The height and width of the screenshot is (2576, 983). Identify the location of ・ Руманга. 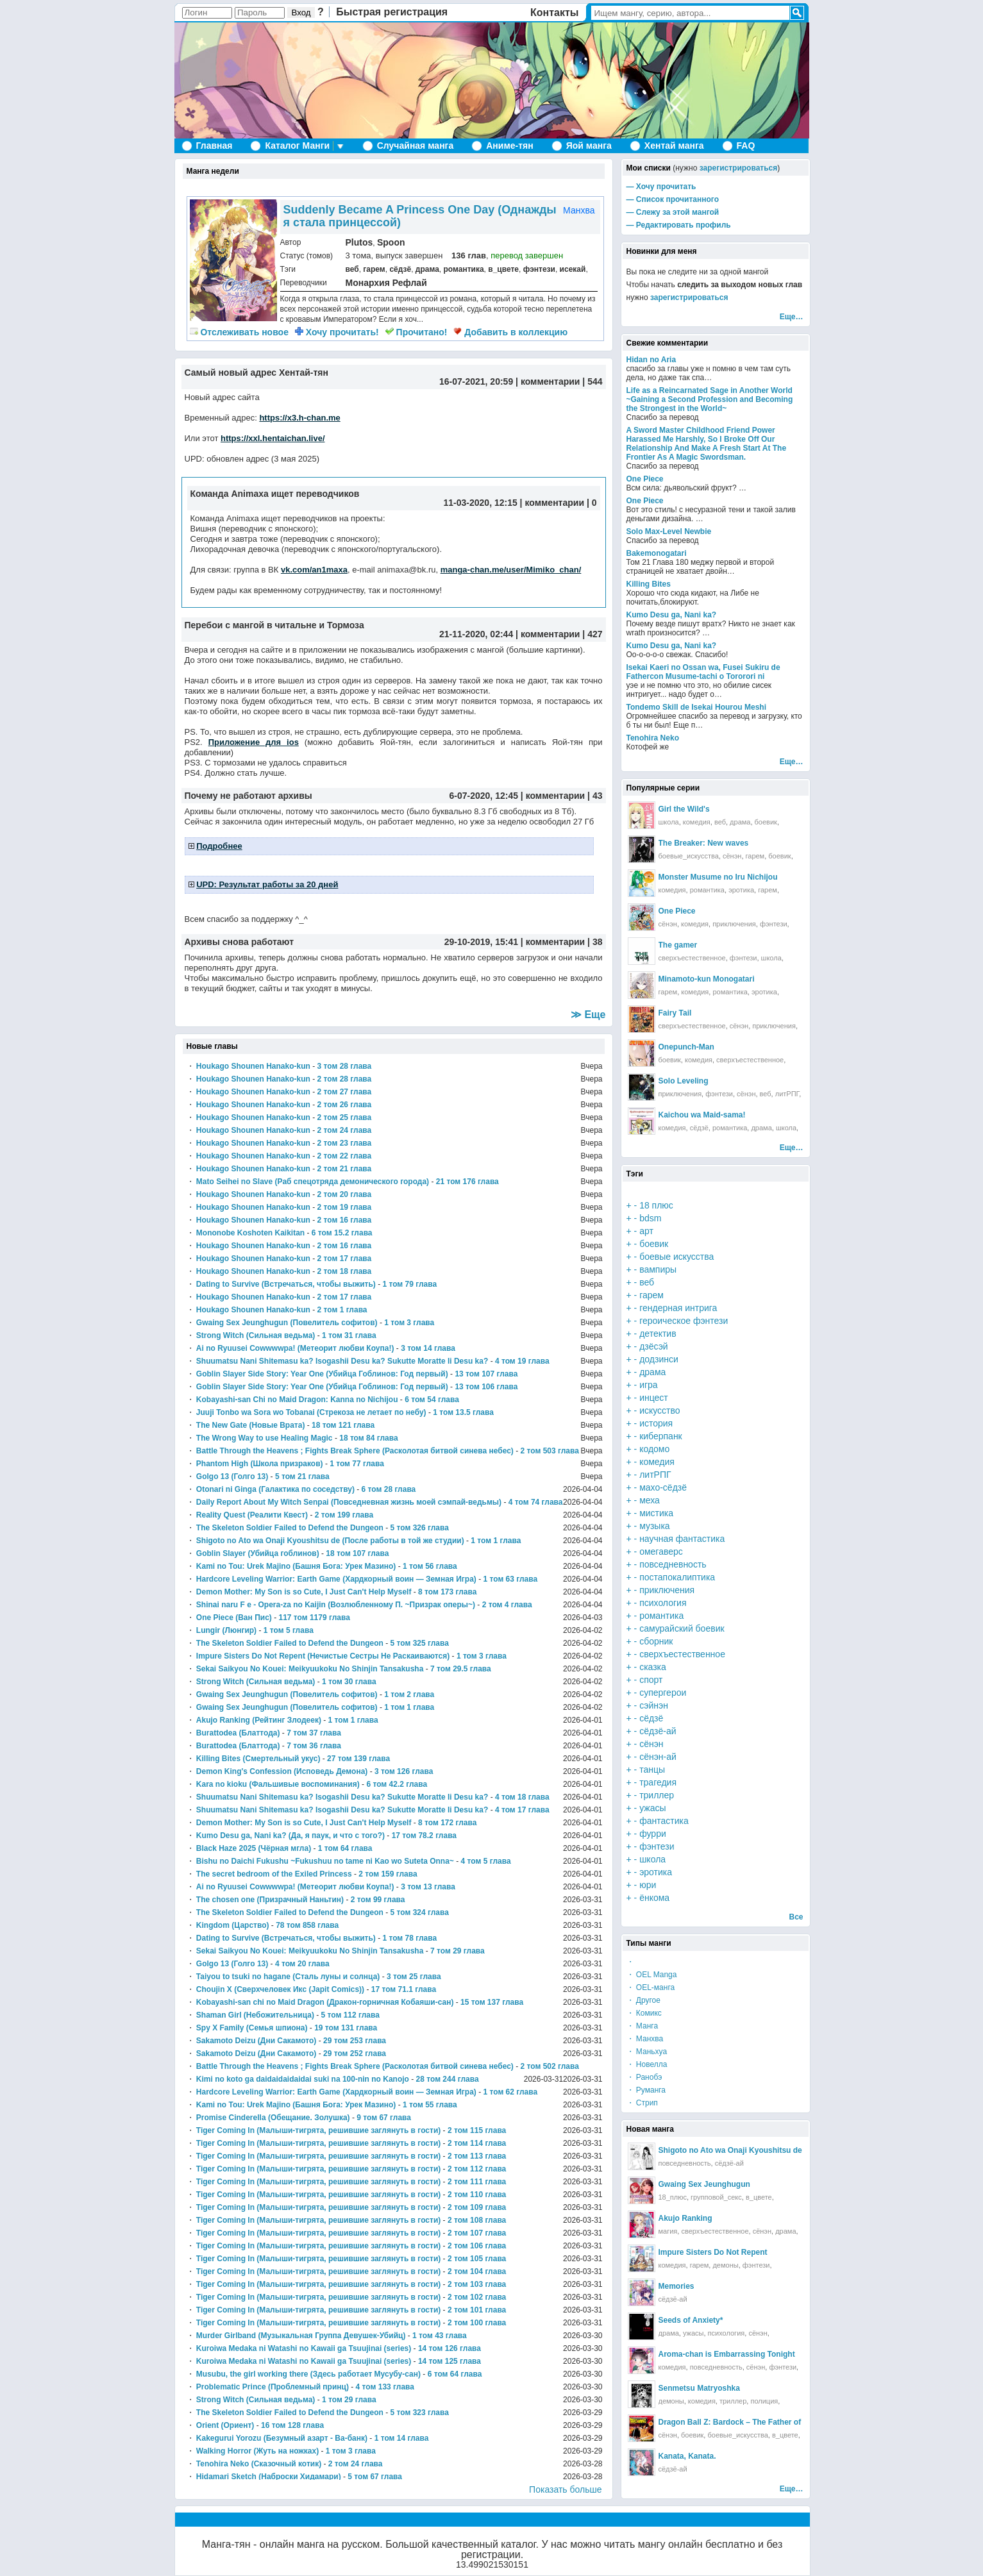
(646, 2090).